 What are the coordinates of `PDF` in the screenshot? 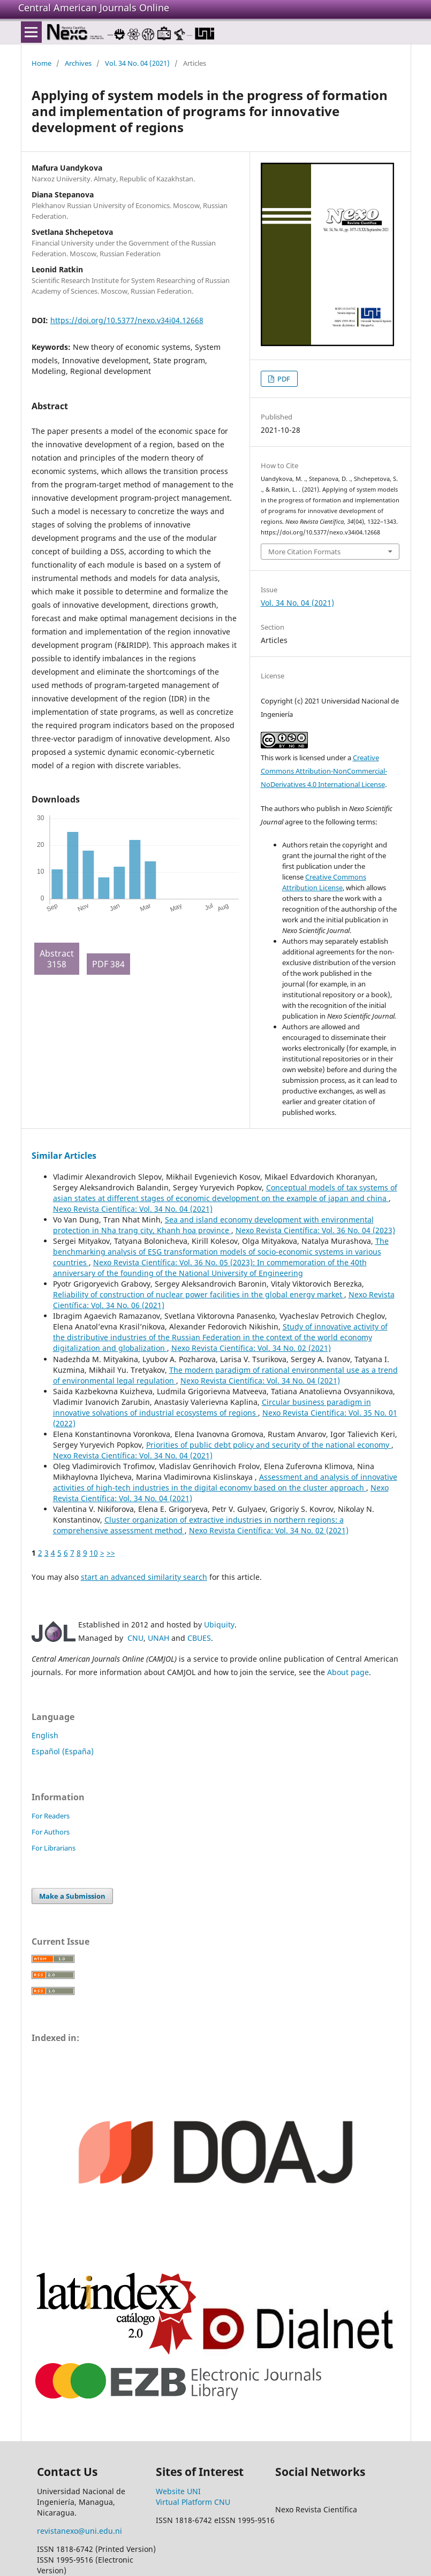 It's located at (283, 379).